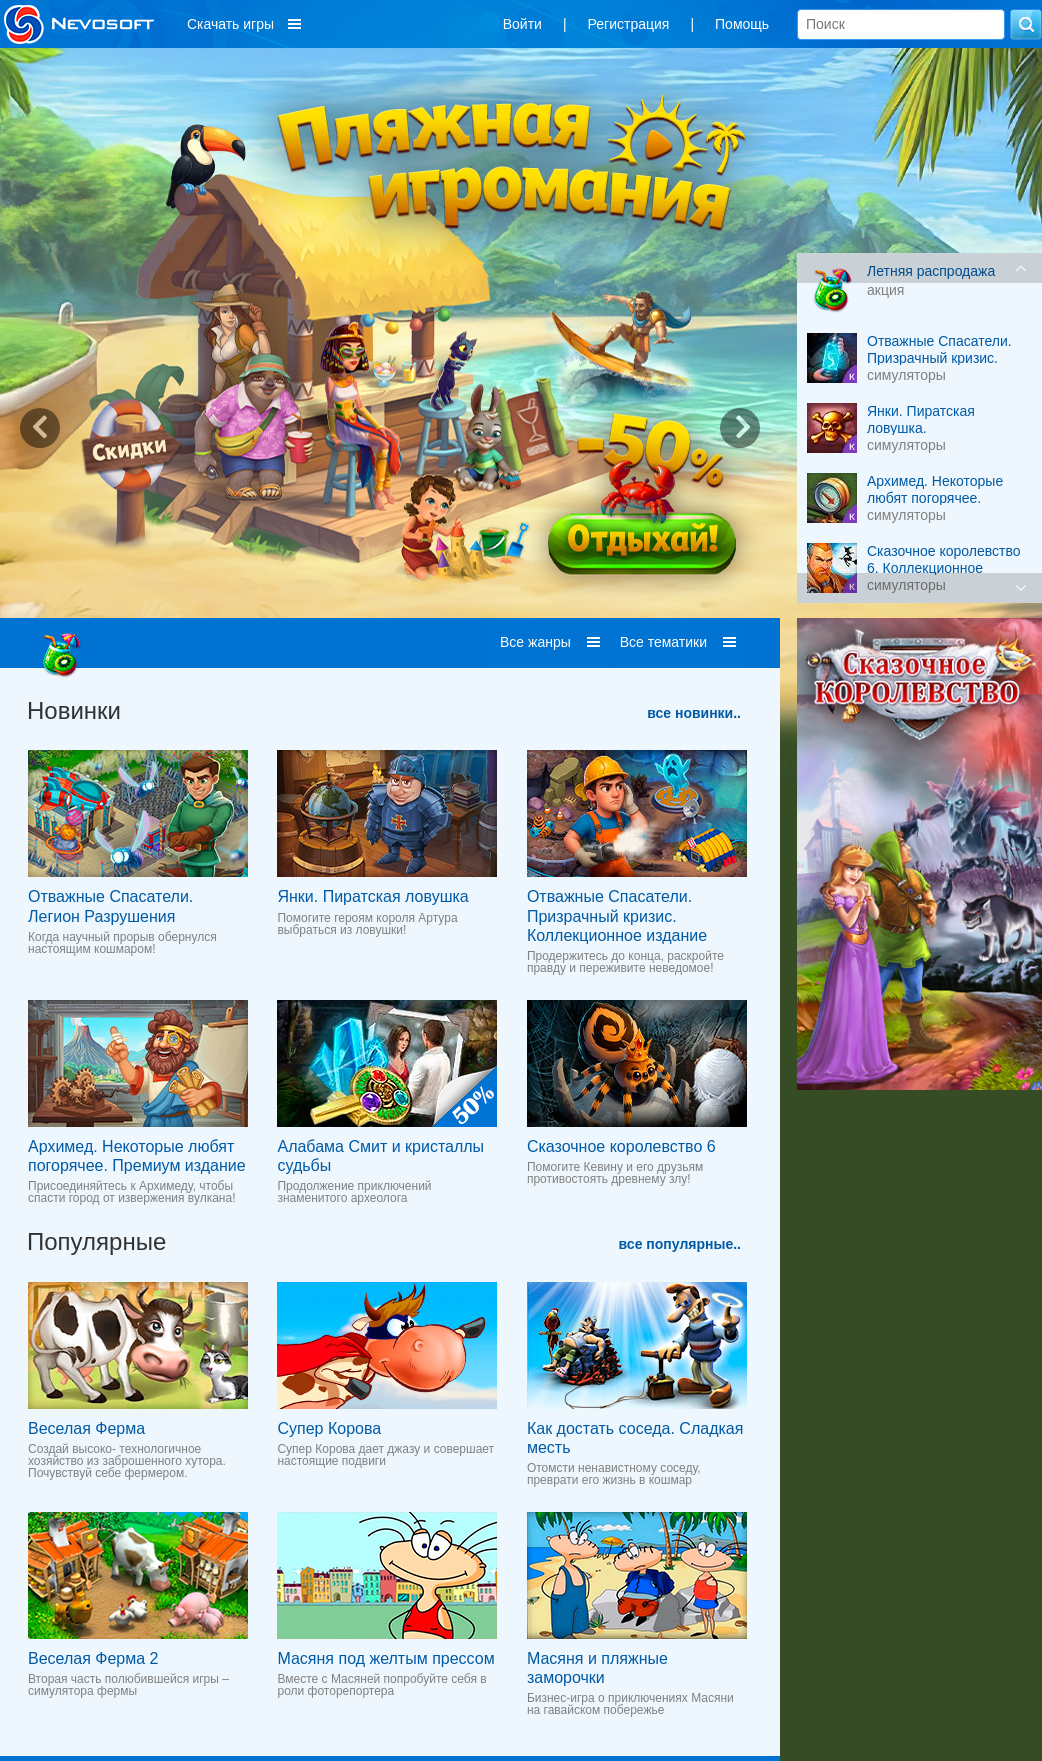 This screenshot has height=1761, width=1042. Describe the element at coordinates (385, 1658) in the screenshot. I see `Масяня под желтым прессом` at that location.